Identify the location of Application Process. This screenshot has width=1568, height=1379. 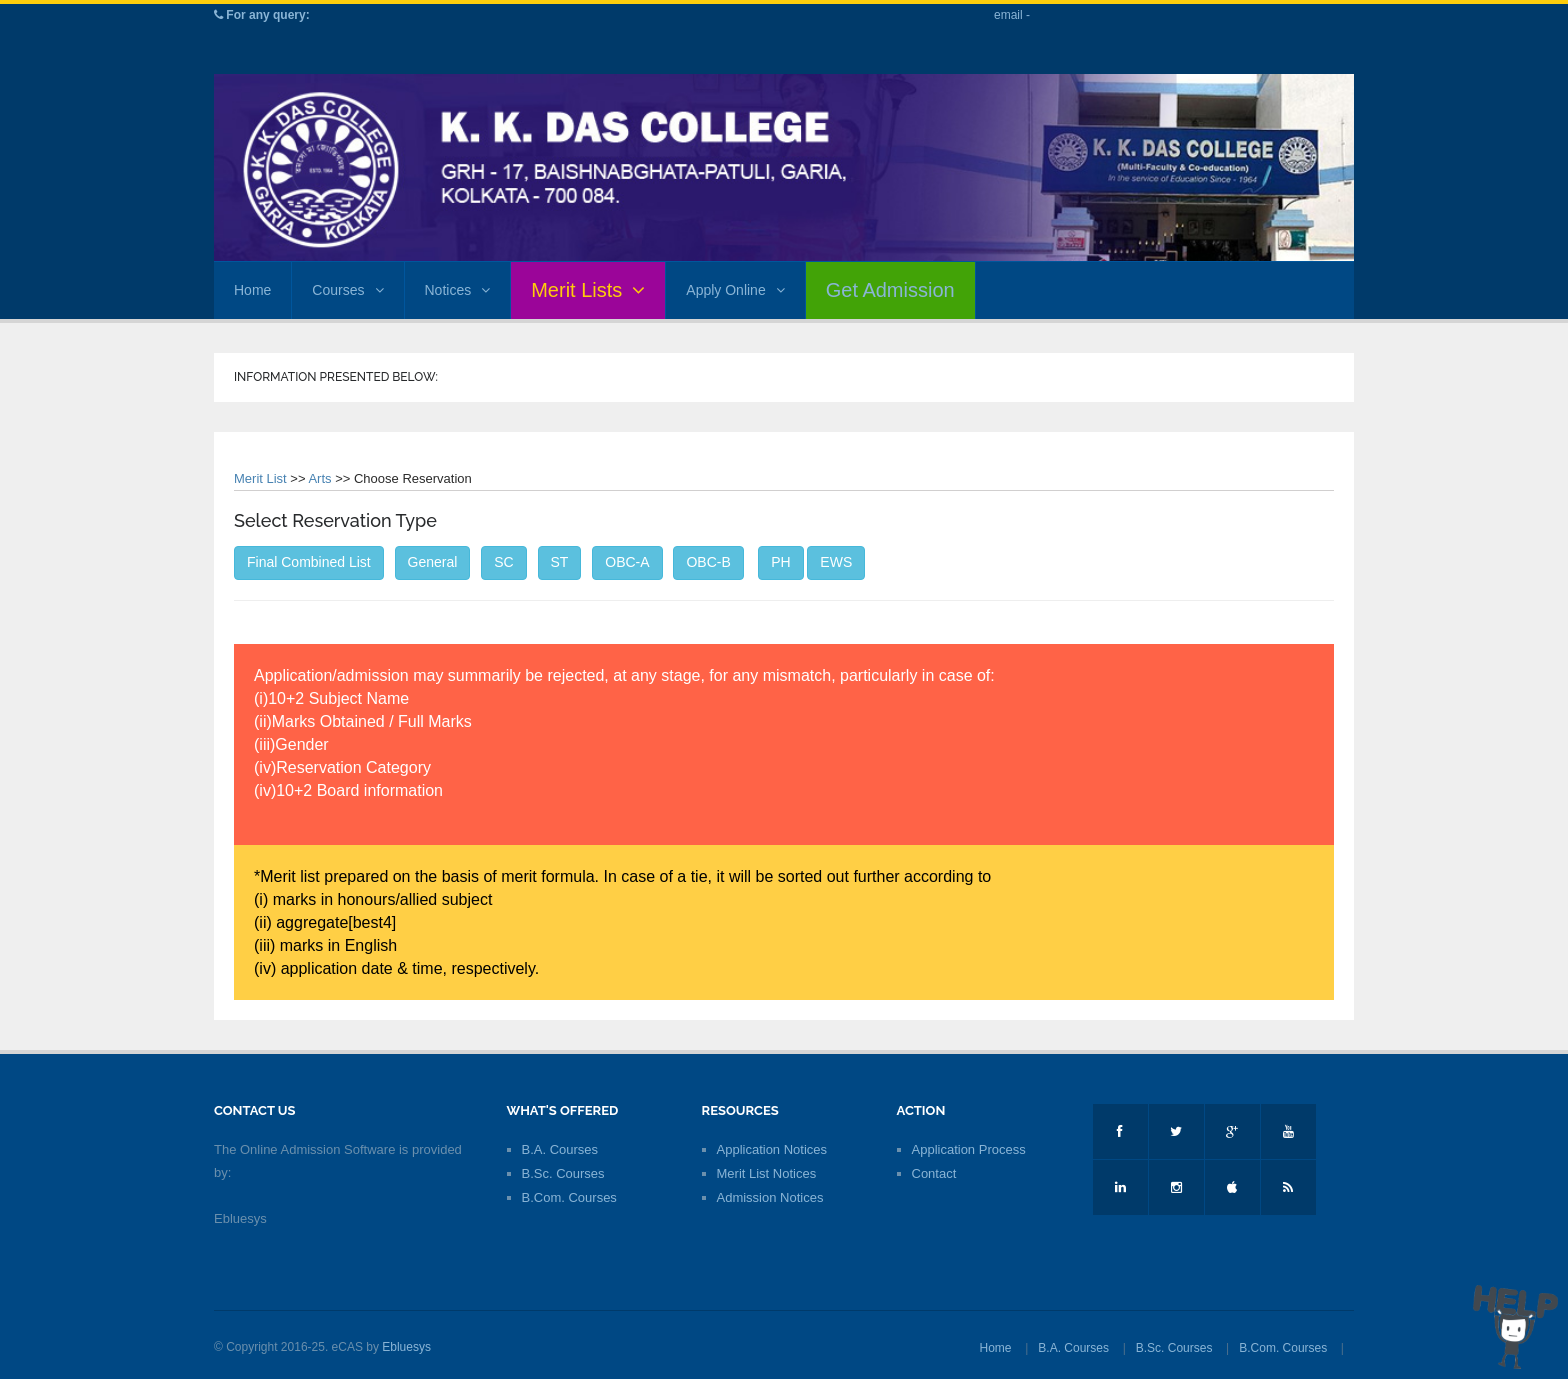
(969, 1149).